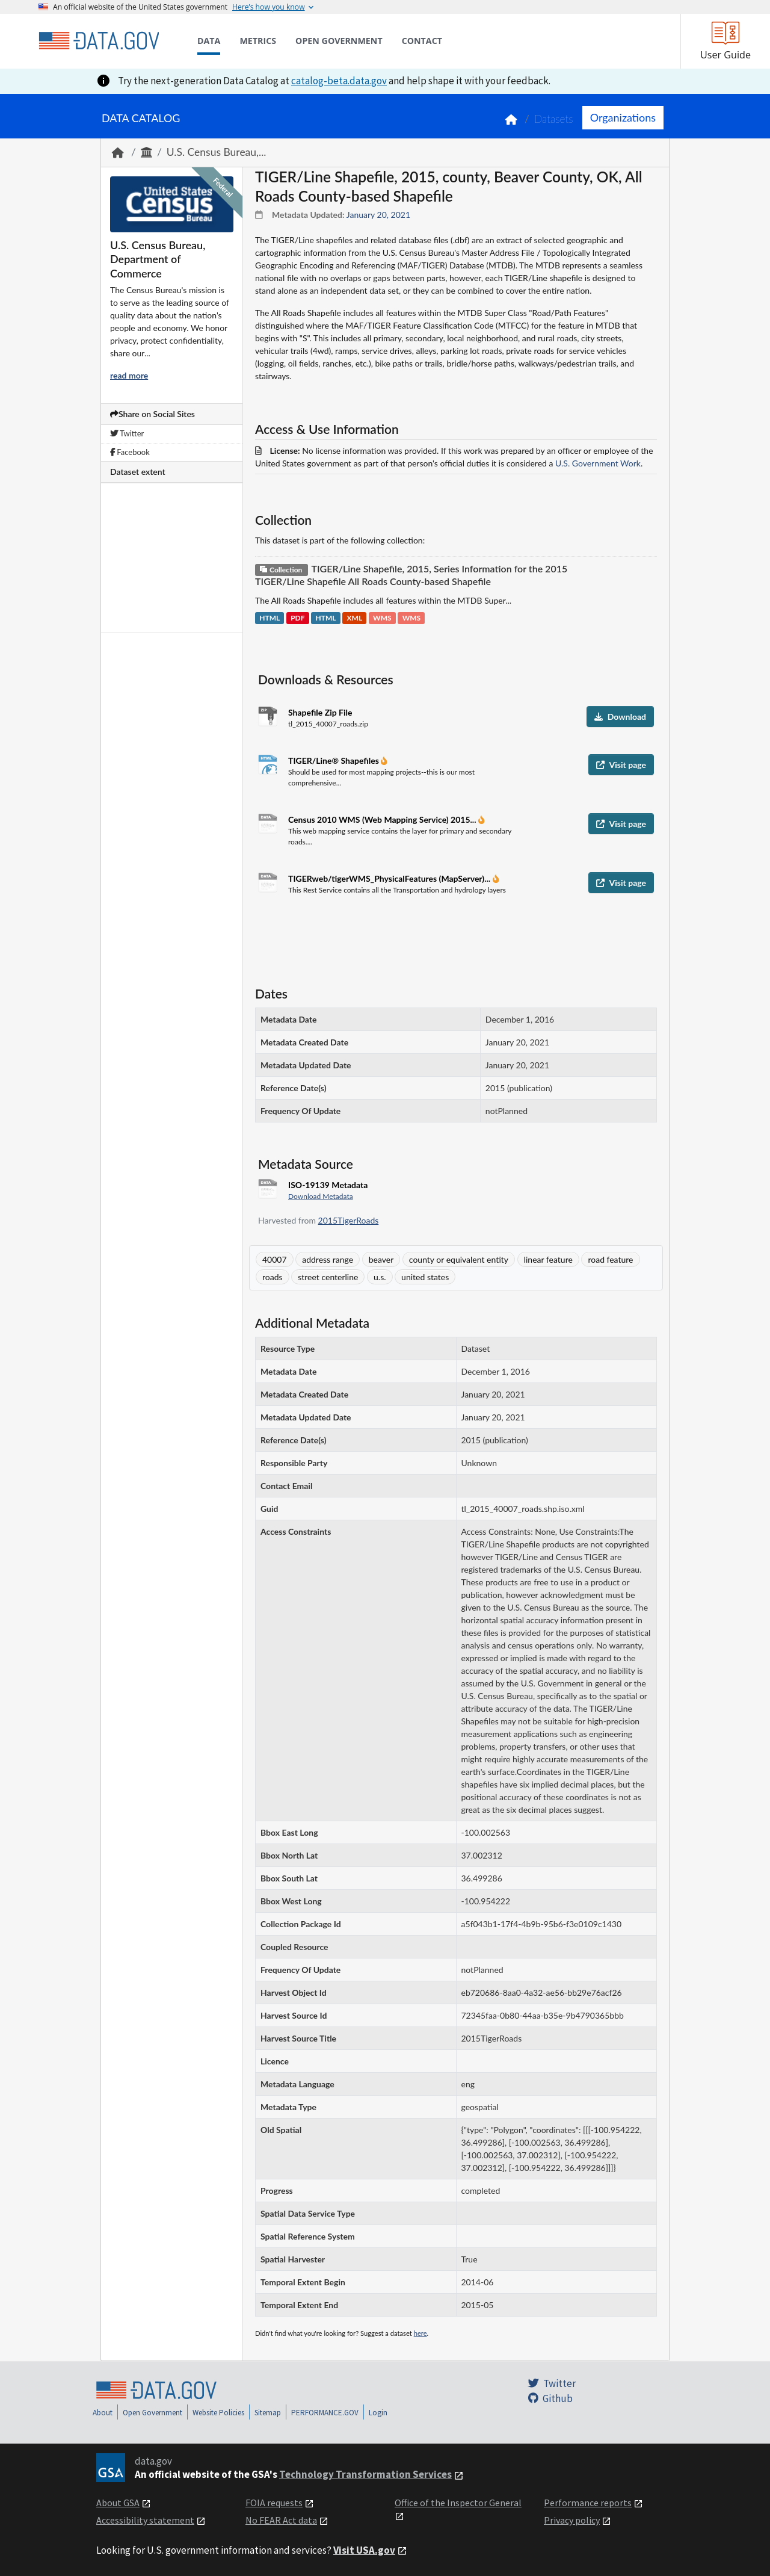  Describe the element at coordinates (411, 575) in the screenshot. I see `TIGER/Line Shapefile, 2015, Series Information for the 2015 TIGER/Line Shapefile All Roads County-based Shapefile` at that location.